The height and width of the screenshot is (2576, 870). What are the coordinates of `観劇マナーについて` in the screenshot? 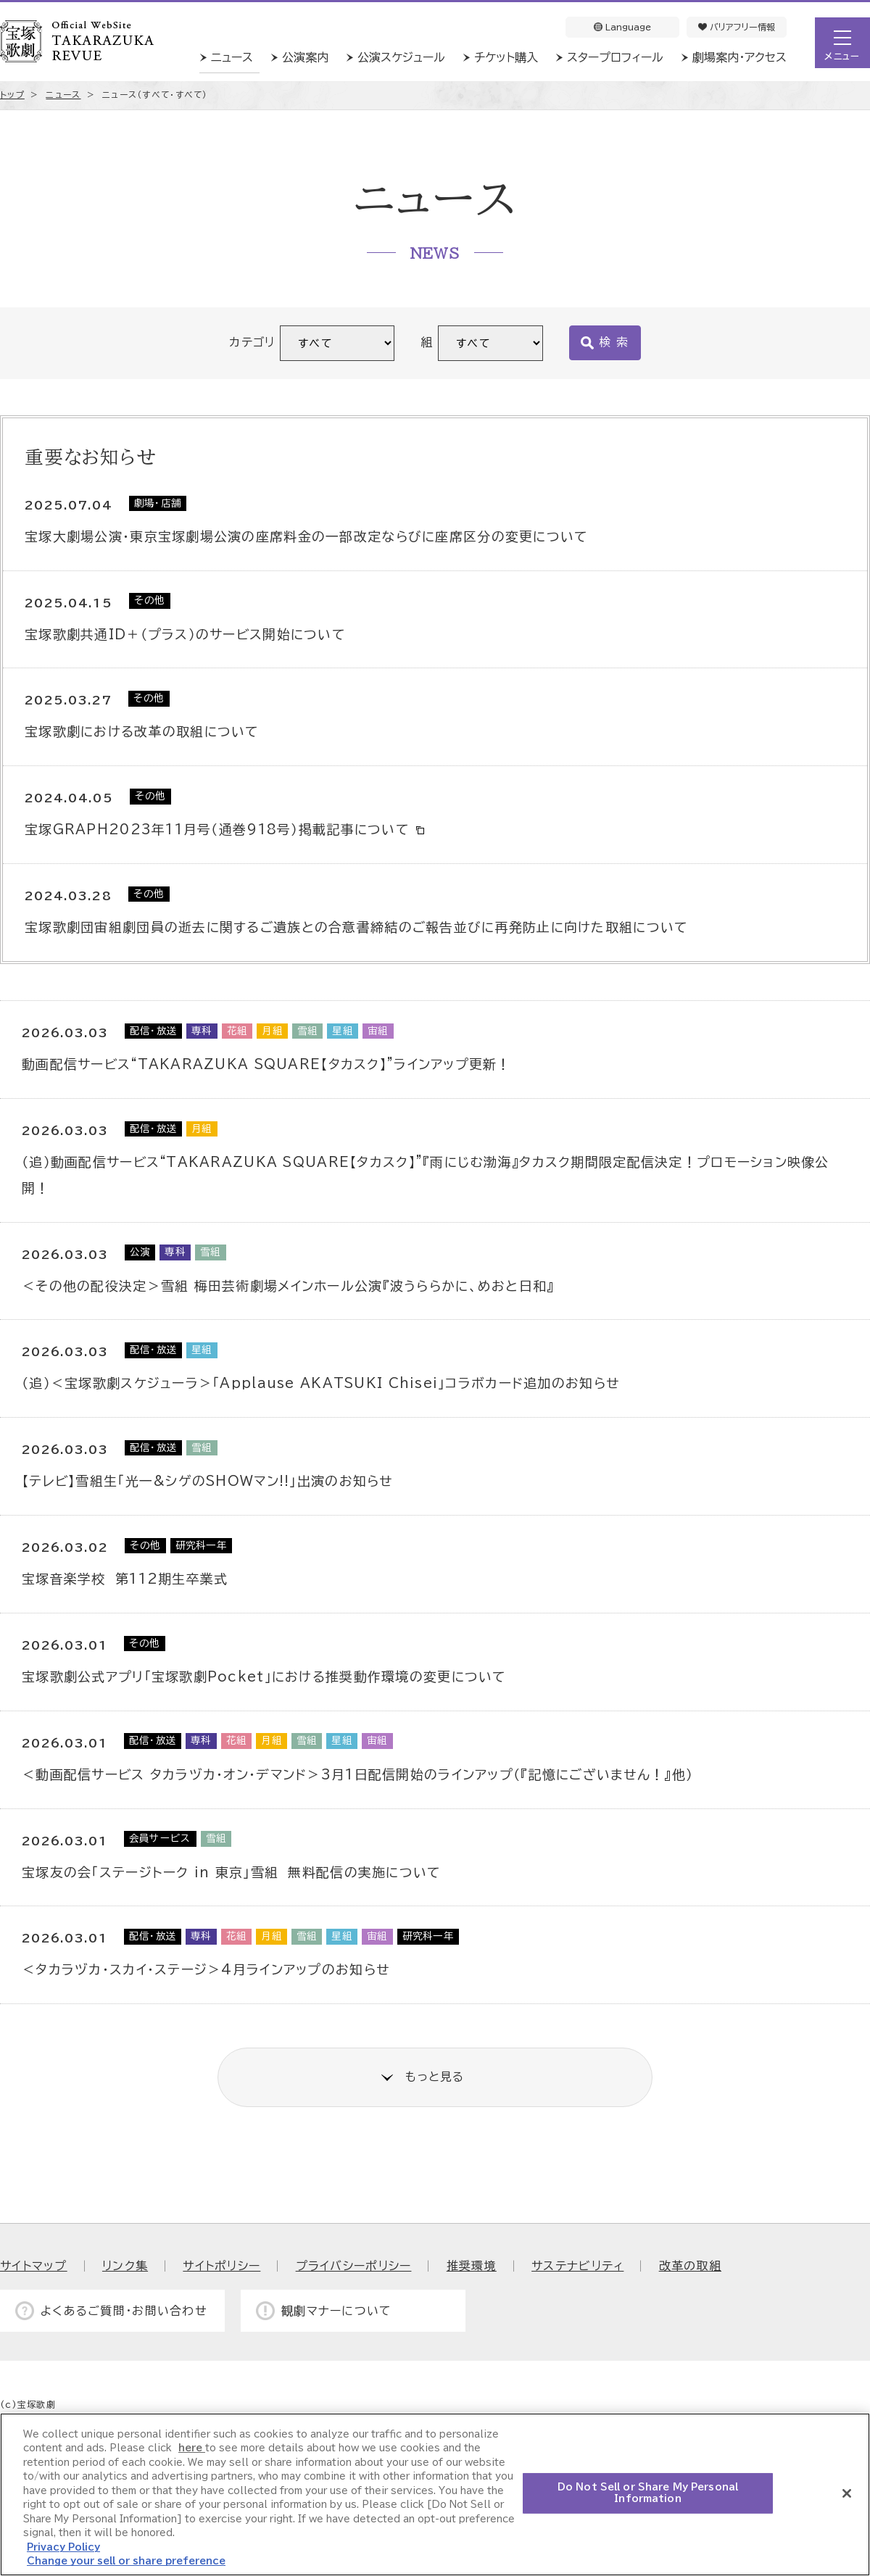 It's located at (336, 2311).